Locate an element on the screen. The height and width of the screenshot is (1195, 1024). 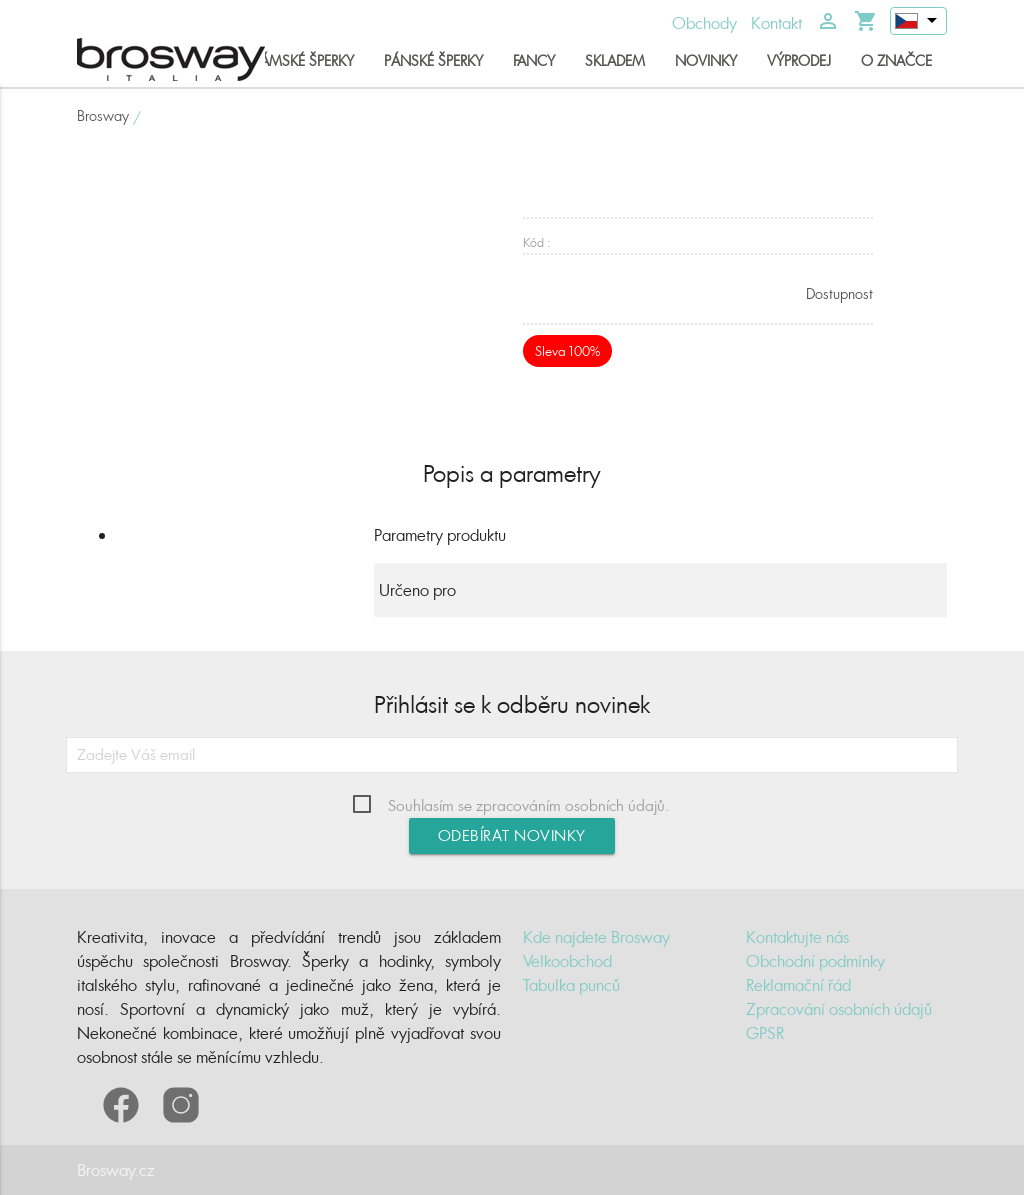
Reklamační řád is located at coordinates (798, 985).